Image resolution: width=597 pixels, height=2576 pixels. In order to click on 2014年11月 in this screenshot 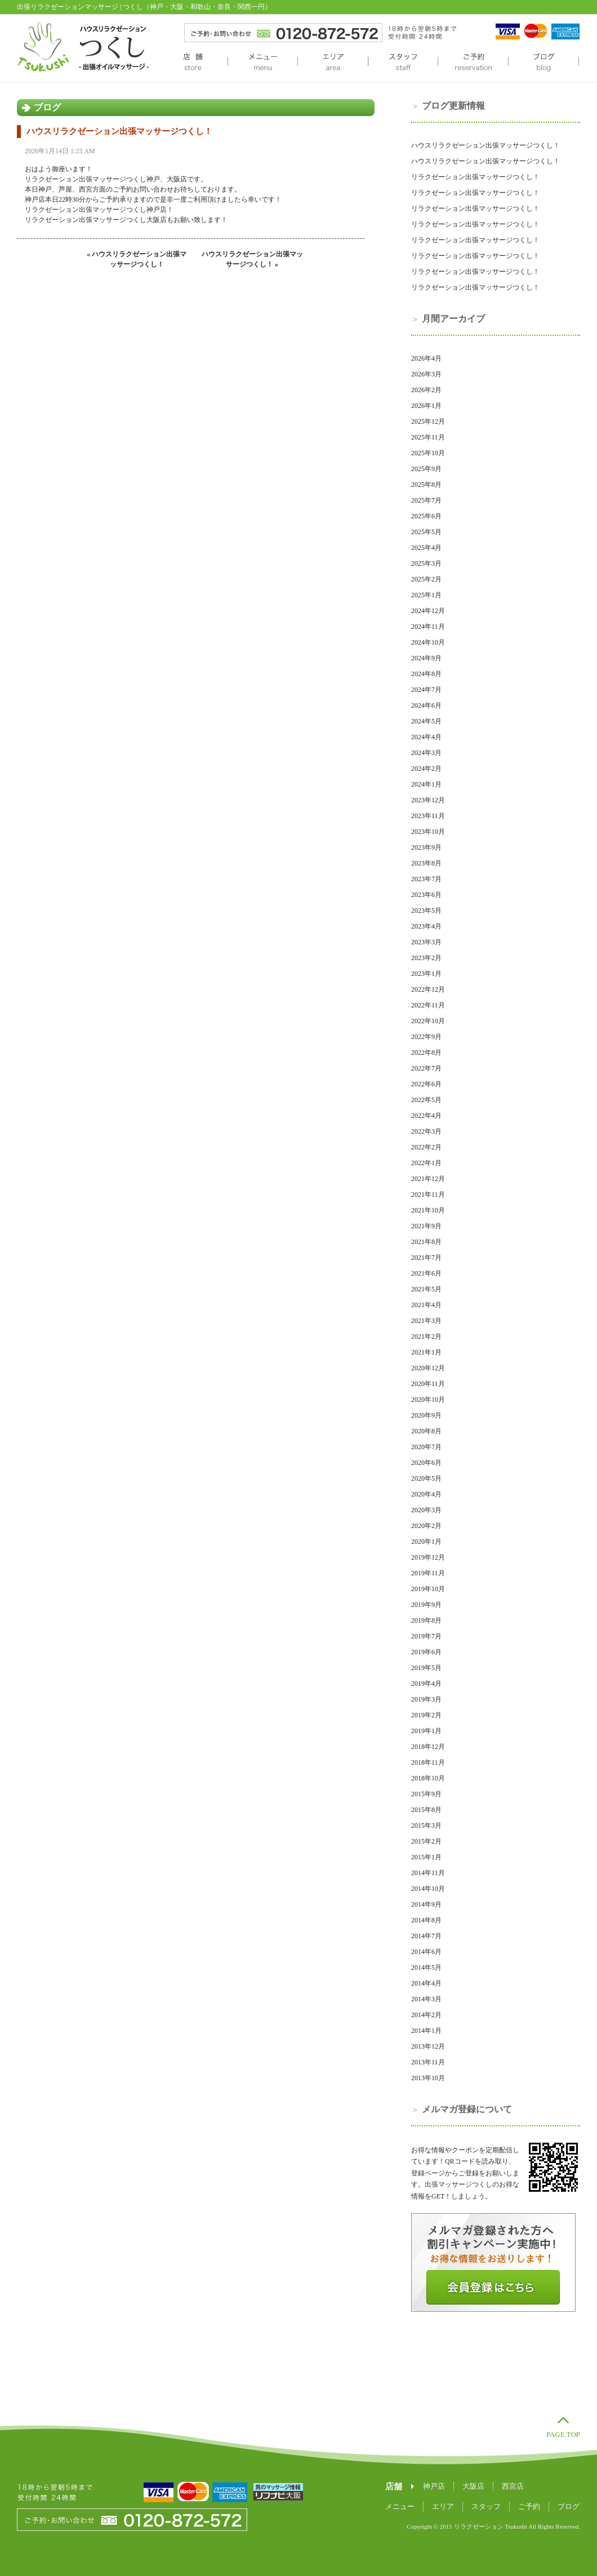, I will do `click(428, 1873)`.